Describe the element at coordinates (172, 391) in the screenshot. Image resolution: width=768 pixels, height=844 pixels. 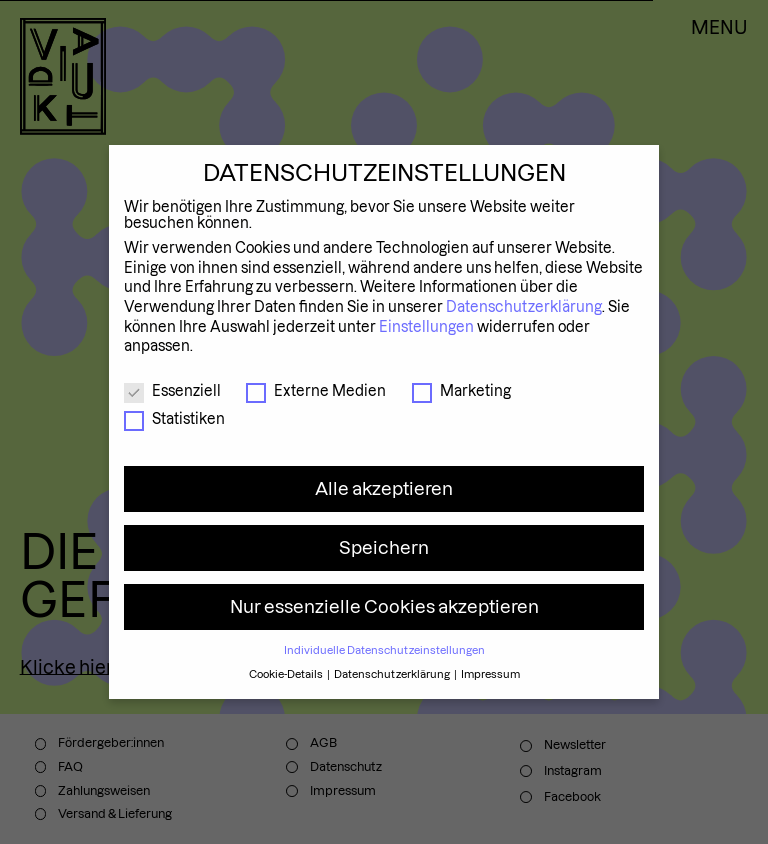
I see `Essenziell` at that location.